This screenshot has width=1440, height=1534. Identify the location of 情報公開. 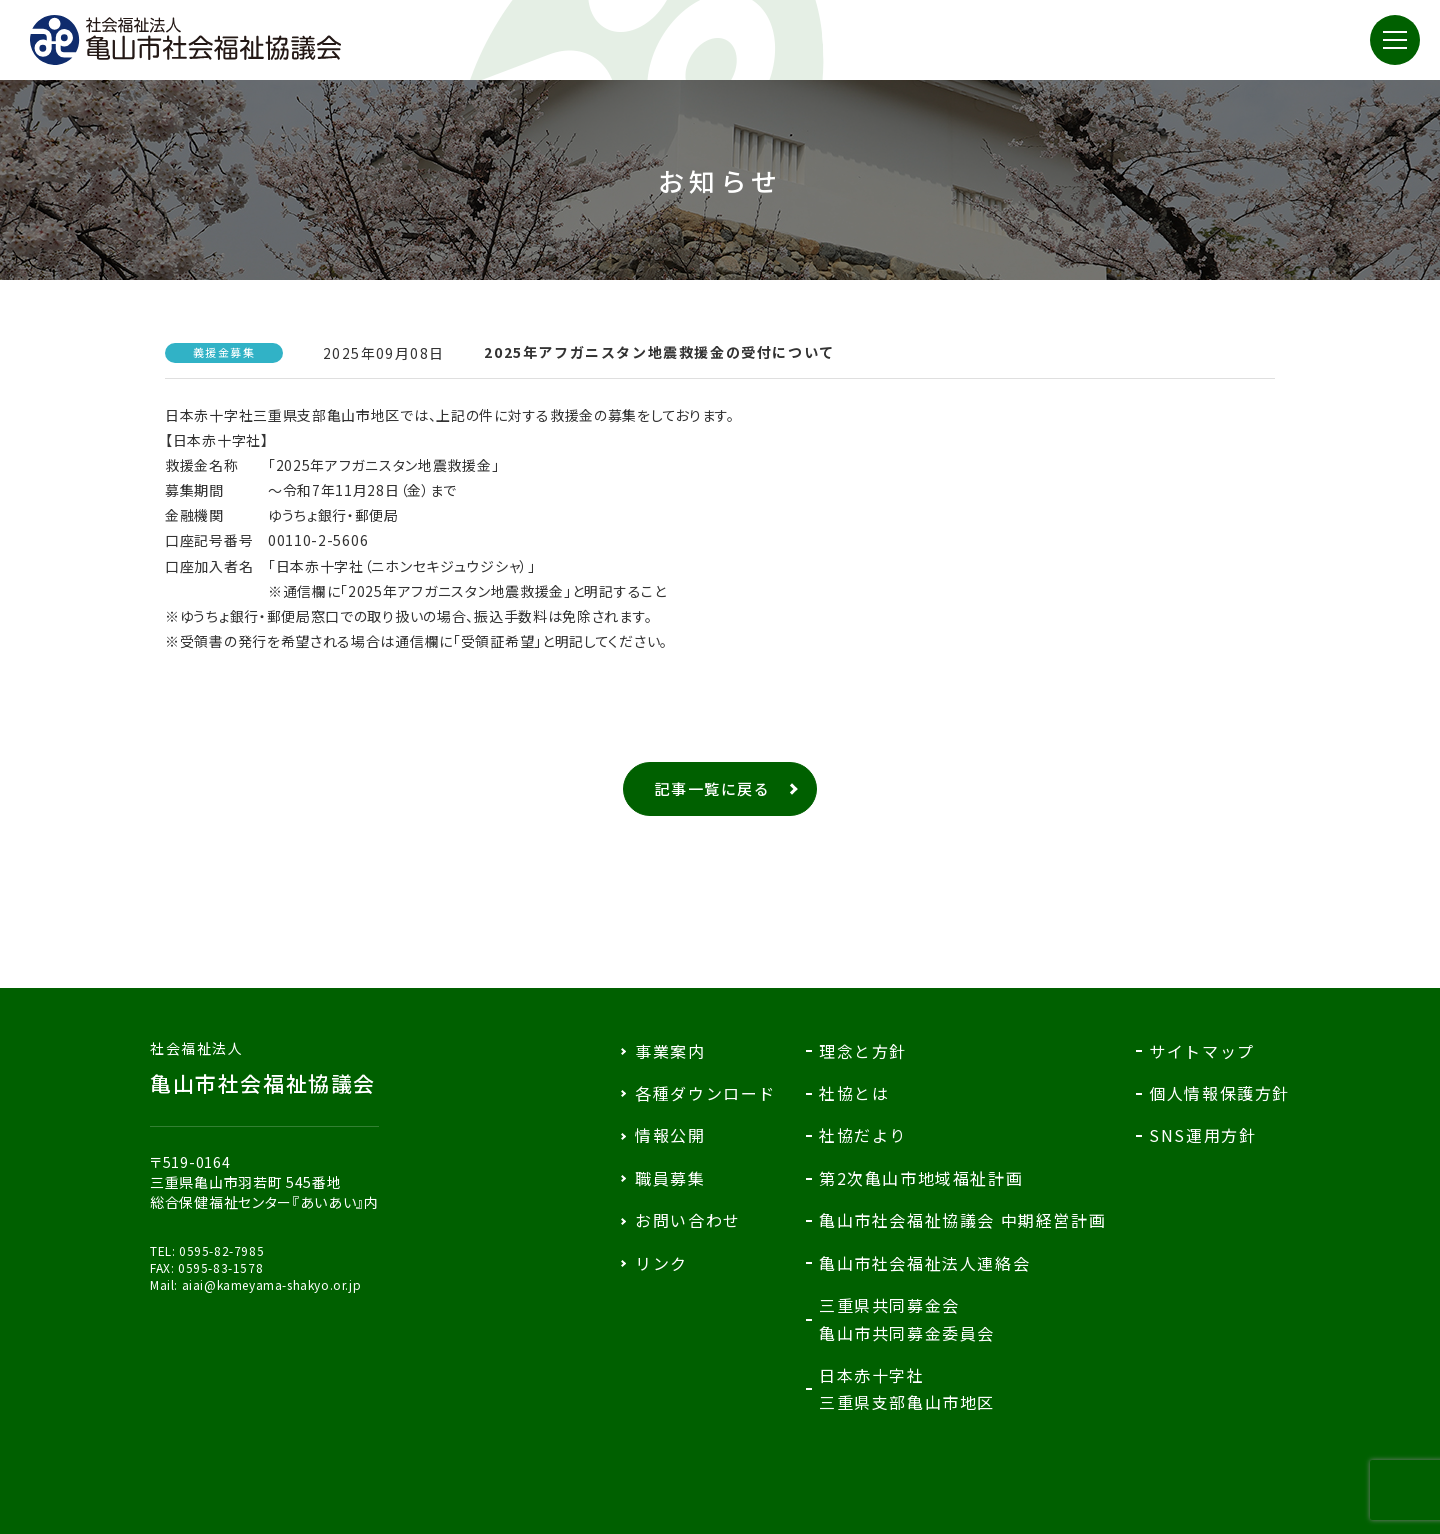
(670, 1135).